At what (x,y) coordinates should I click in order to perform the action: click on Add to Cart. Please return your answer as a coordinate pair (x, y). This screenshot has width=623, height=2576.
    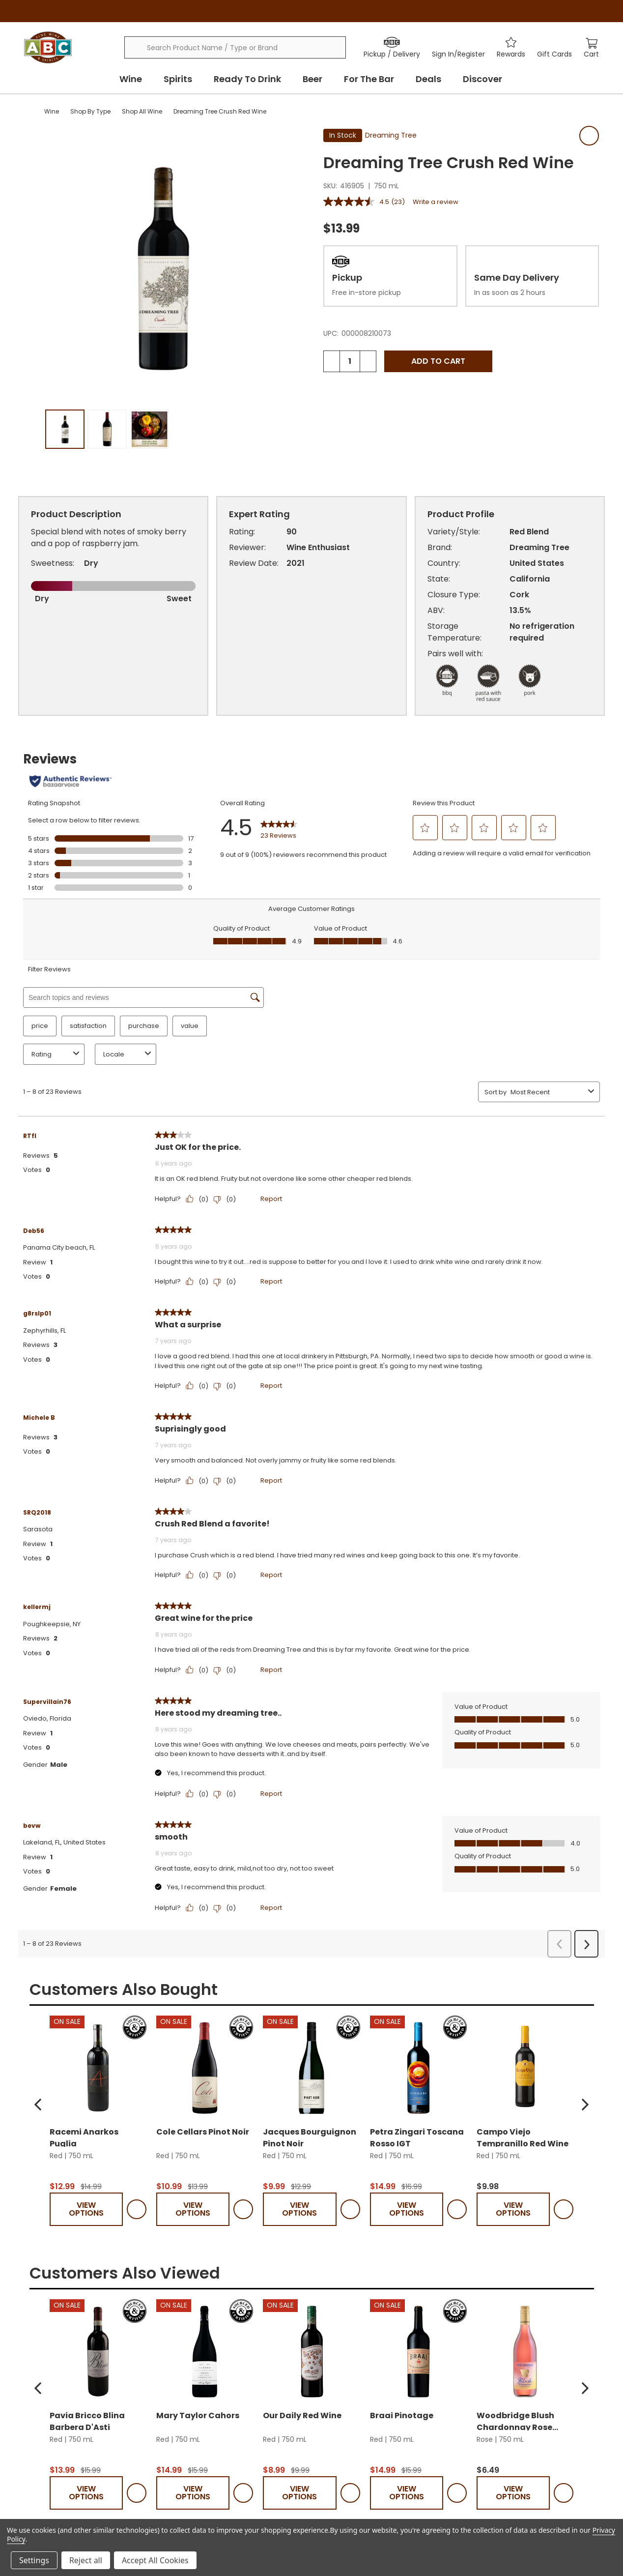
    Looking at the image, I should click on (438, 361).